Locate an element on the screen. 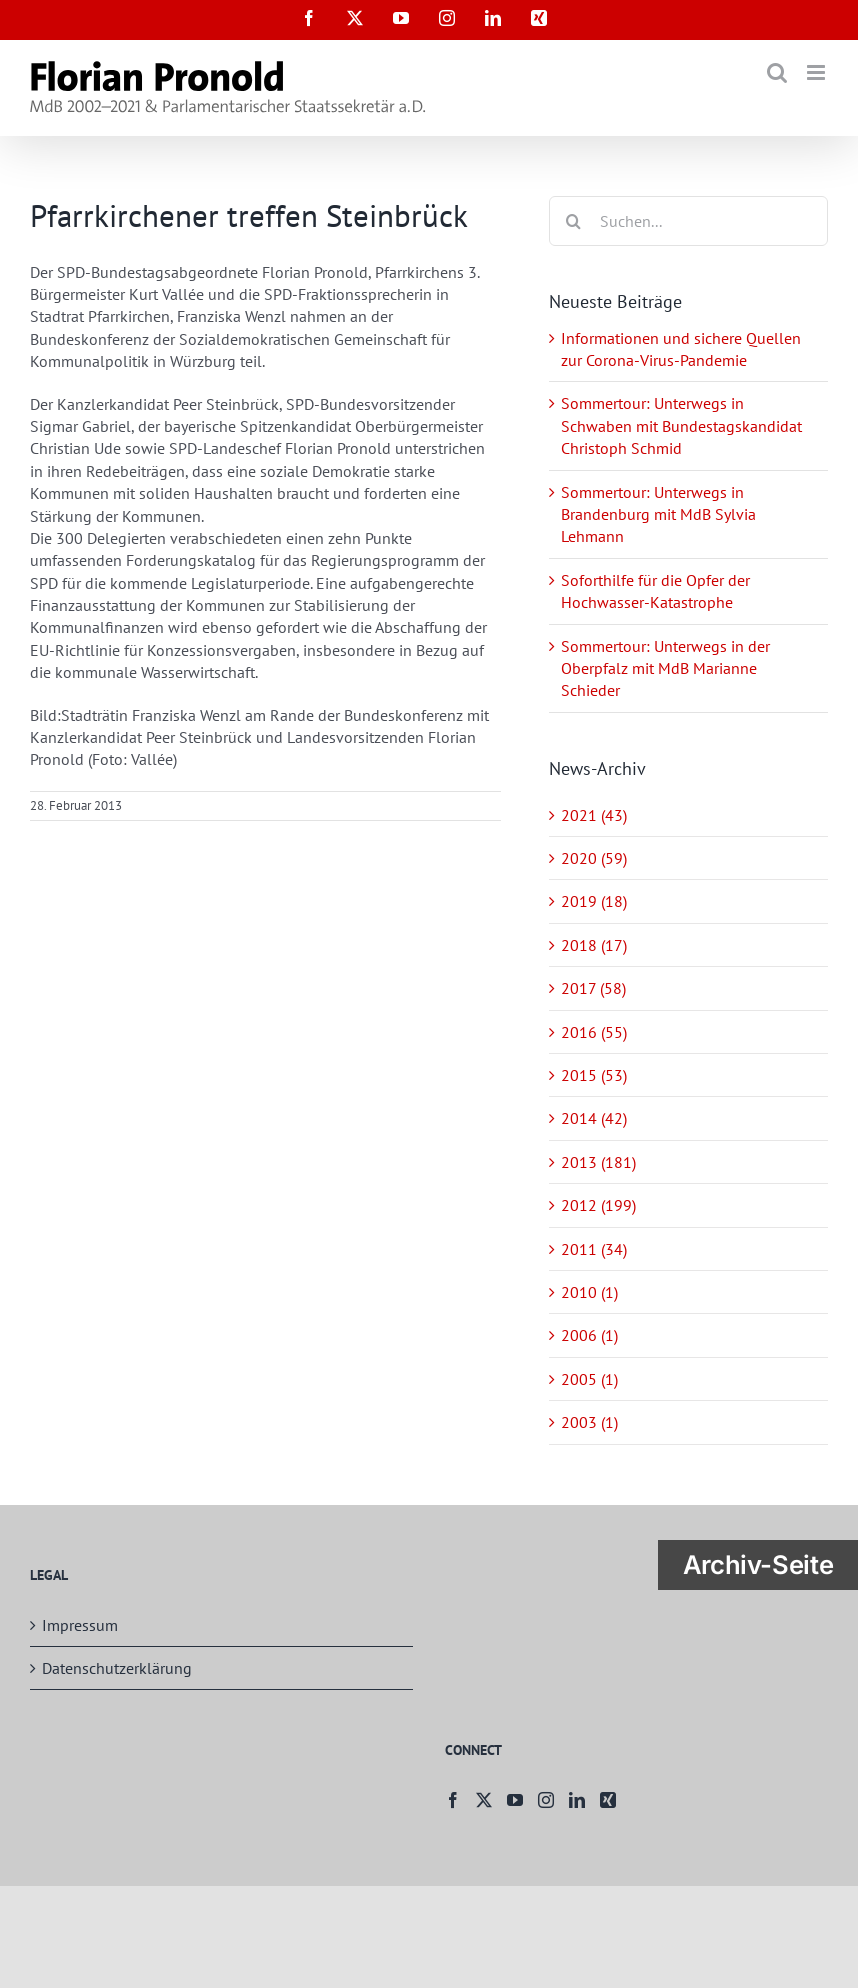 The image size is (858, 1988). 2013 (181) is located at coordinates (598, 1162).